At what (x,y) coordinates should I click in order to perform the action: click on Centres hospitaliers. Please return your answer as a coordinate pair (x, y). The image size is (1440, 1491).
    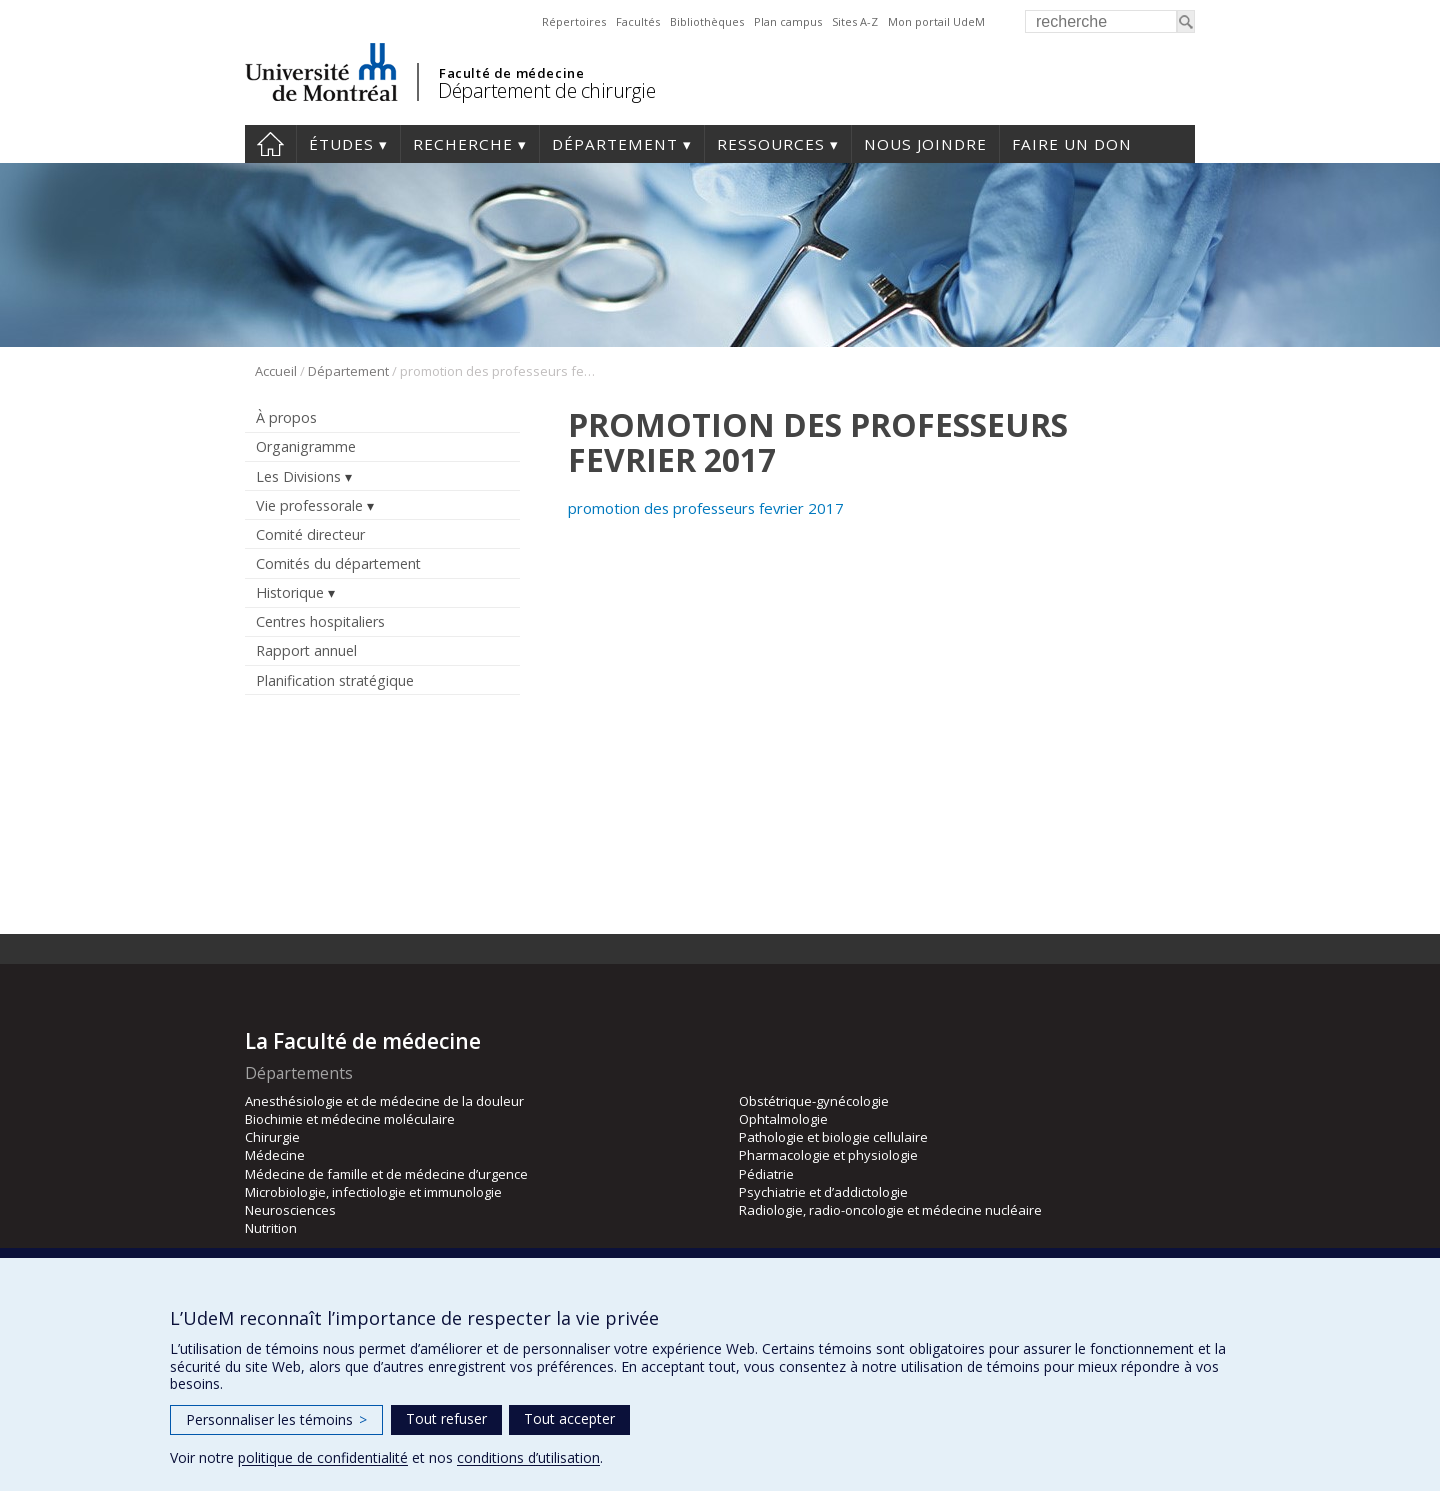
    Looking at the image, I should click on (320, 621).